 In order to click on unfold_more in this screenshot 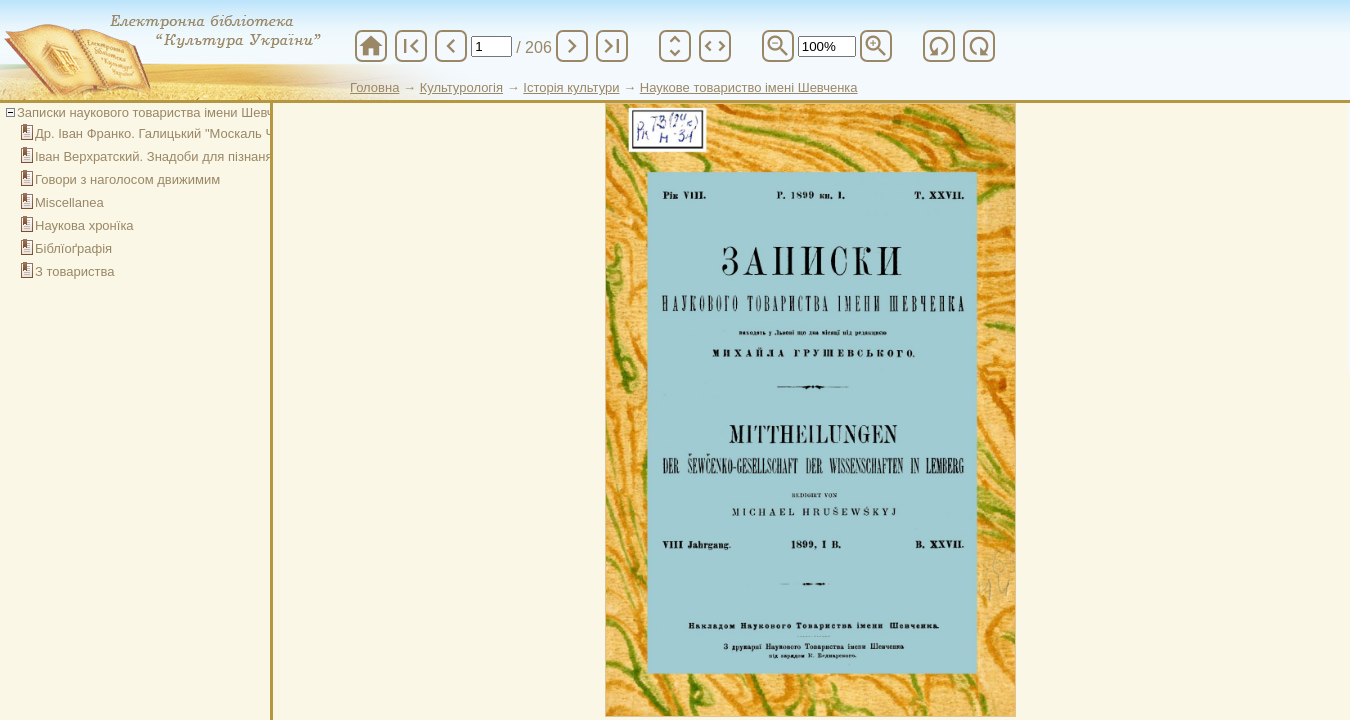, I will do `click(675, 46)`.